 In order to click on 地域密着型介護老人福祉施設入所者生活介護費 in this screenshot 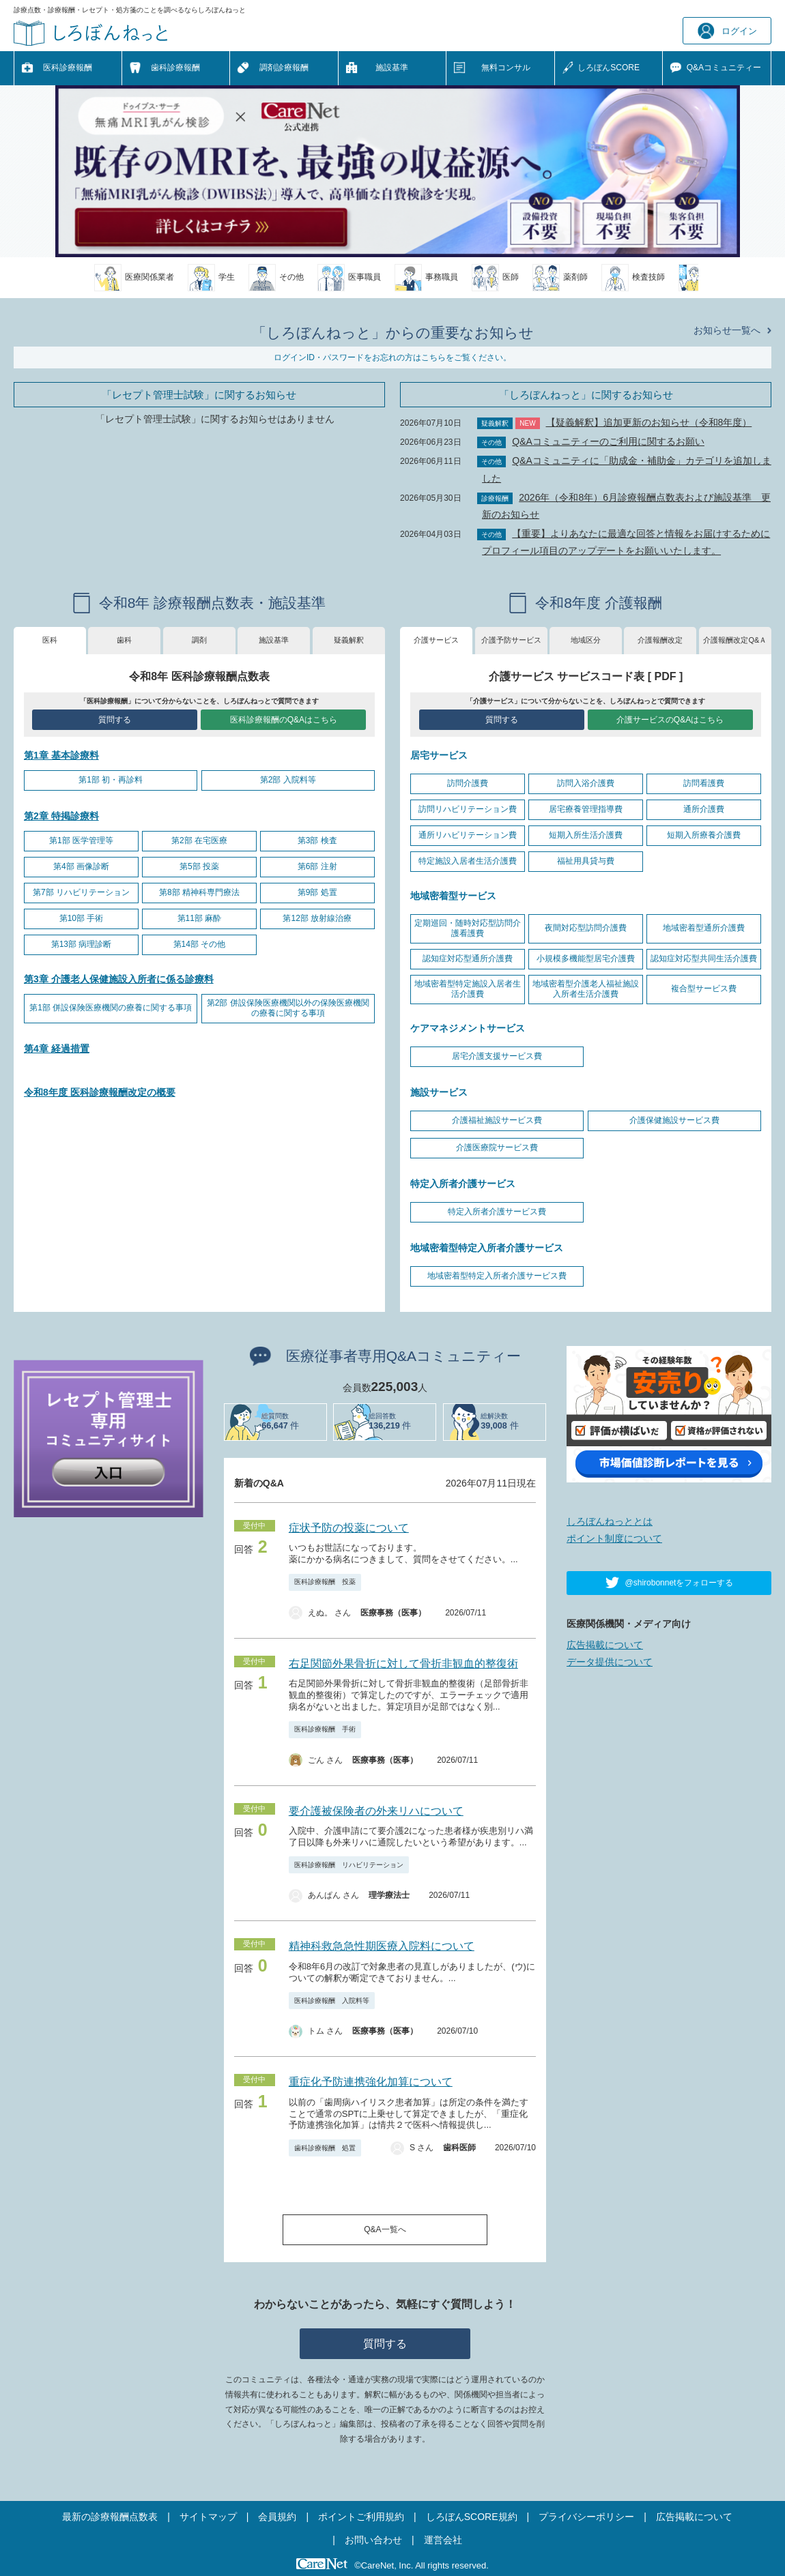, I will do `click(585, 989)`.